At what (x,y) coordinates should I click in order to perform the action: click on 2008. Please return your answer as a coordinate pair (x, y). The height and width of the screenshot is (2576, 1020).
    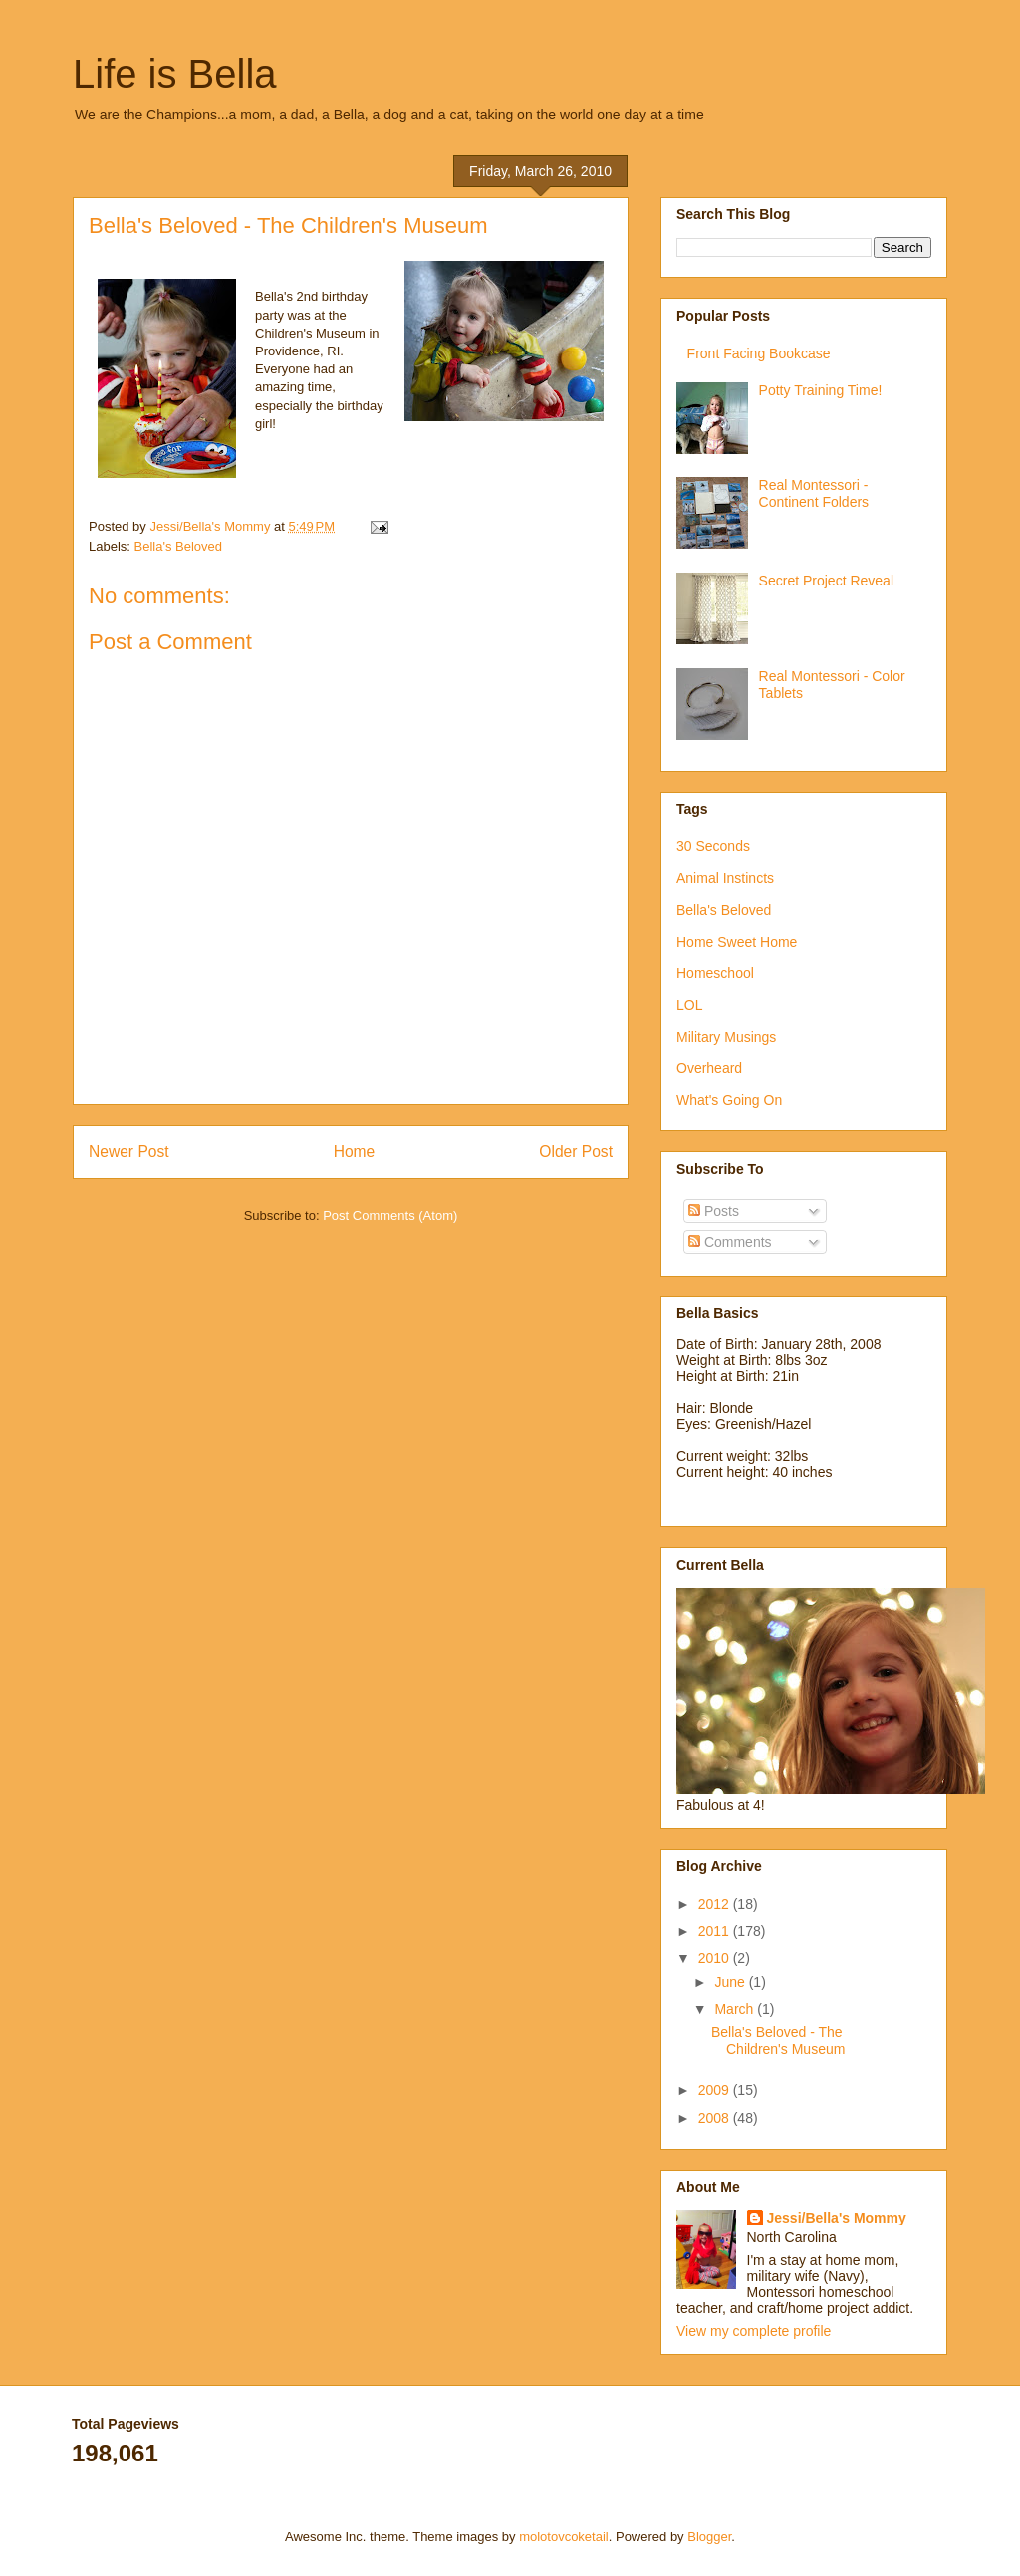
    Looking at the image, I should click on (715, 2118).